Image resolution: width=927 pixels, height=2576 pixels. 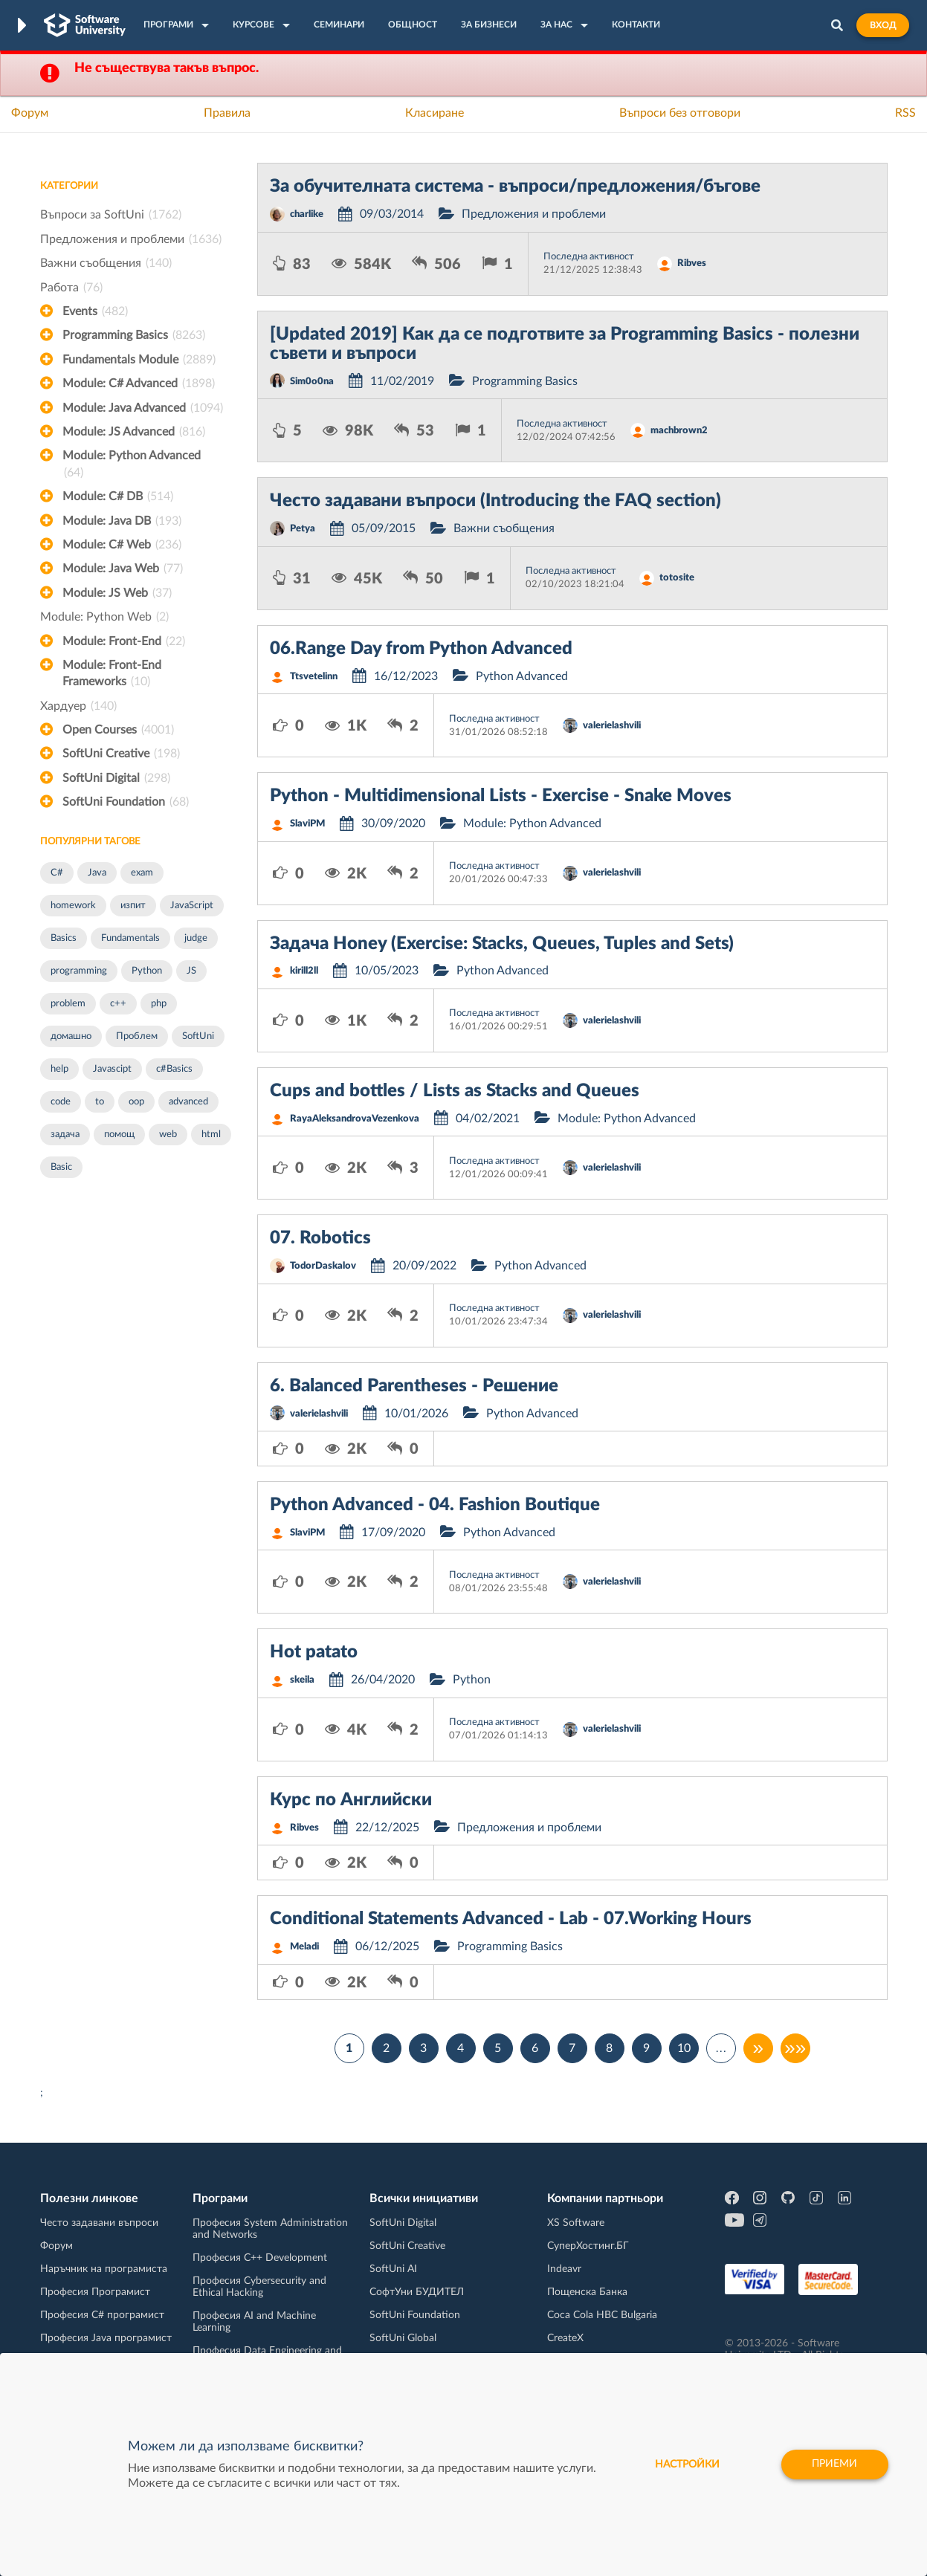 I want to click on php, so click(x=159, y=1004).